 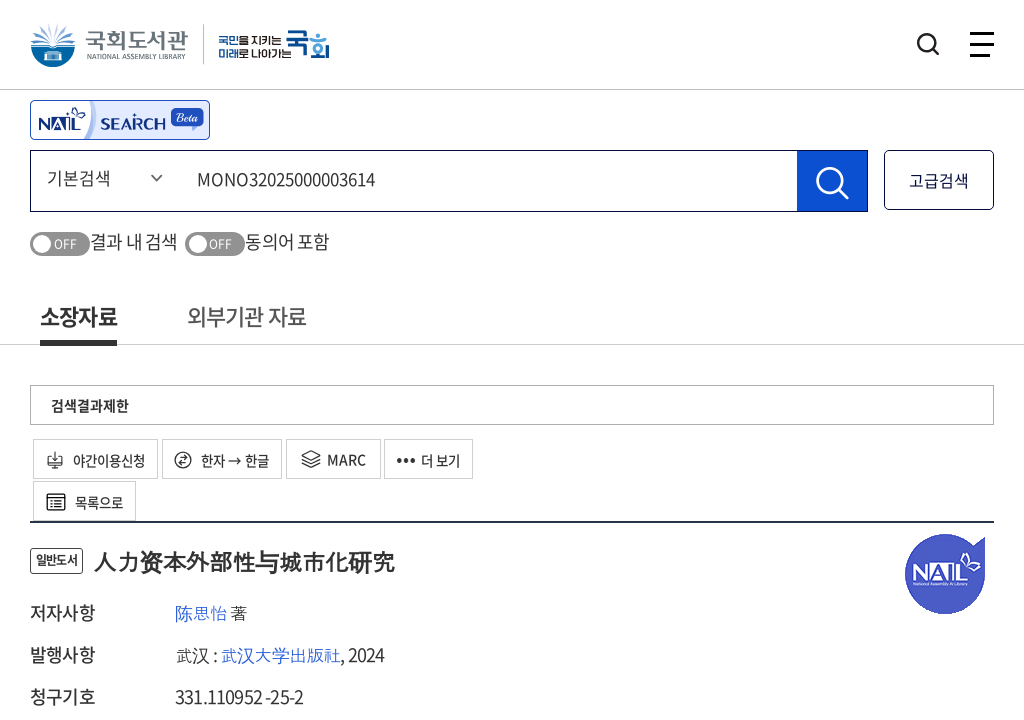 What do you see at coordinates (237, 459) in the screenshot?
I see `한자 → 한글` at bounding box center [237, 459].